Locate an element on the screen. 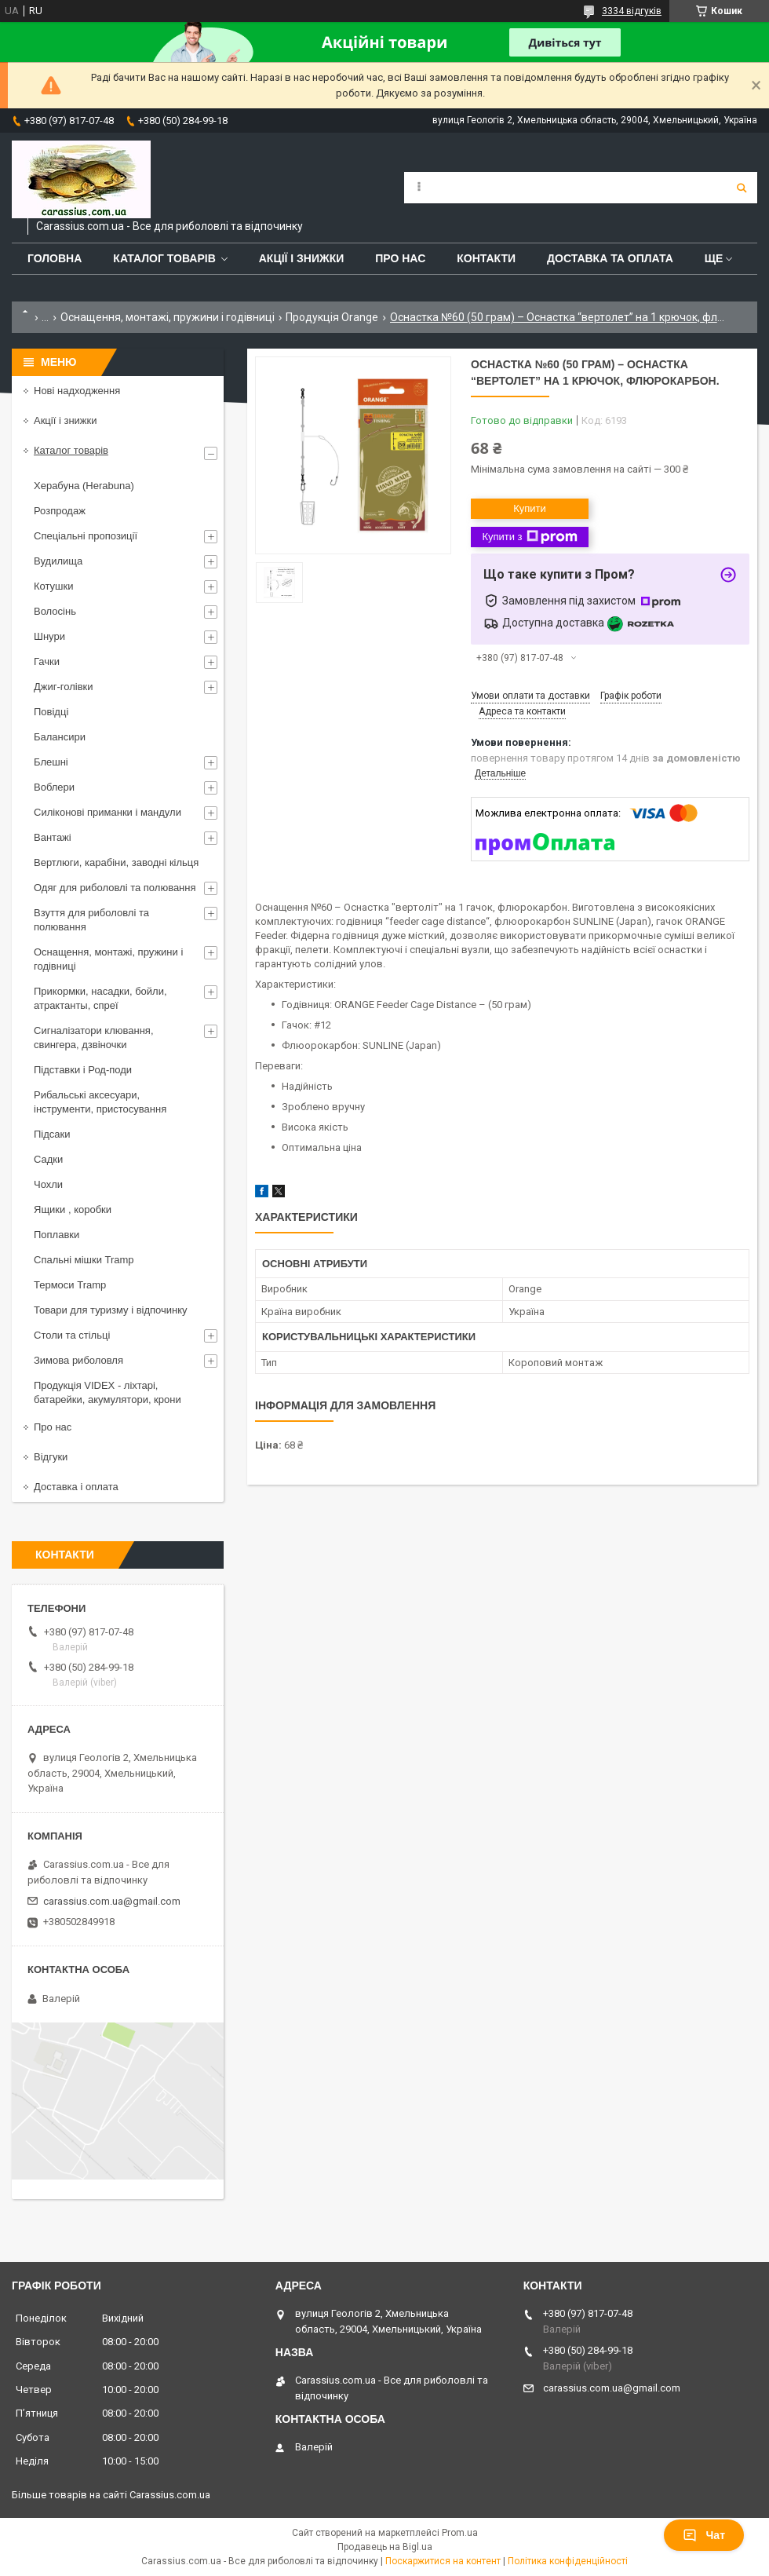 The width and height of the screenshot is (769, 2576). Ящики , коробки is located at coordinates (72, 1209).